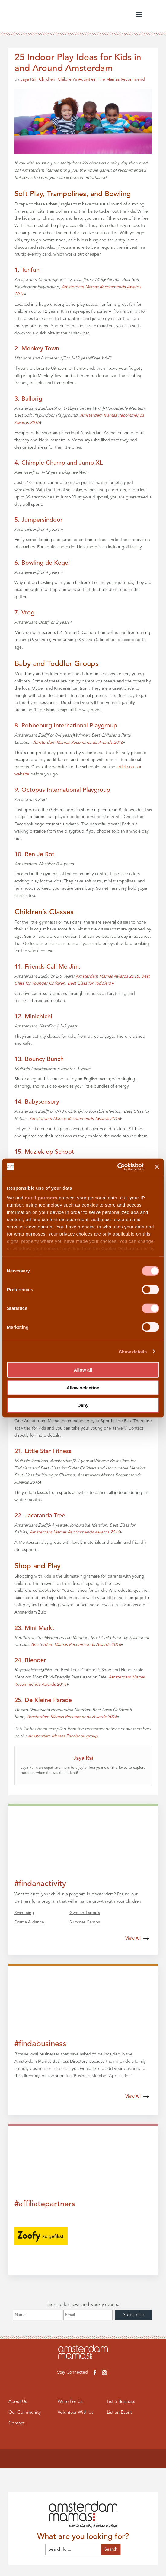  I want to click on Children's Activities, so click(76, 79).